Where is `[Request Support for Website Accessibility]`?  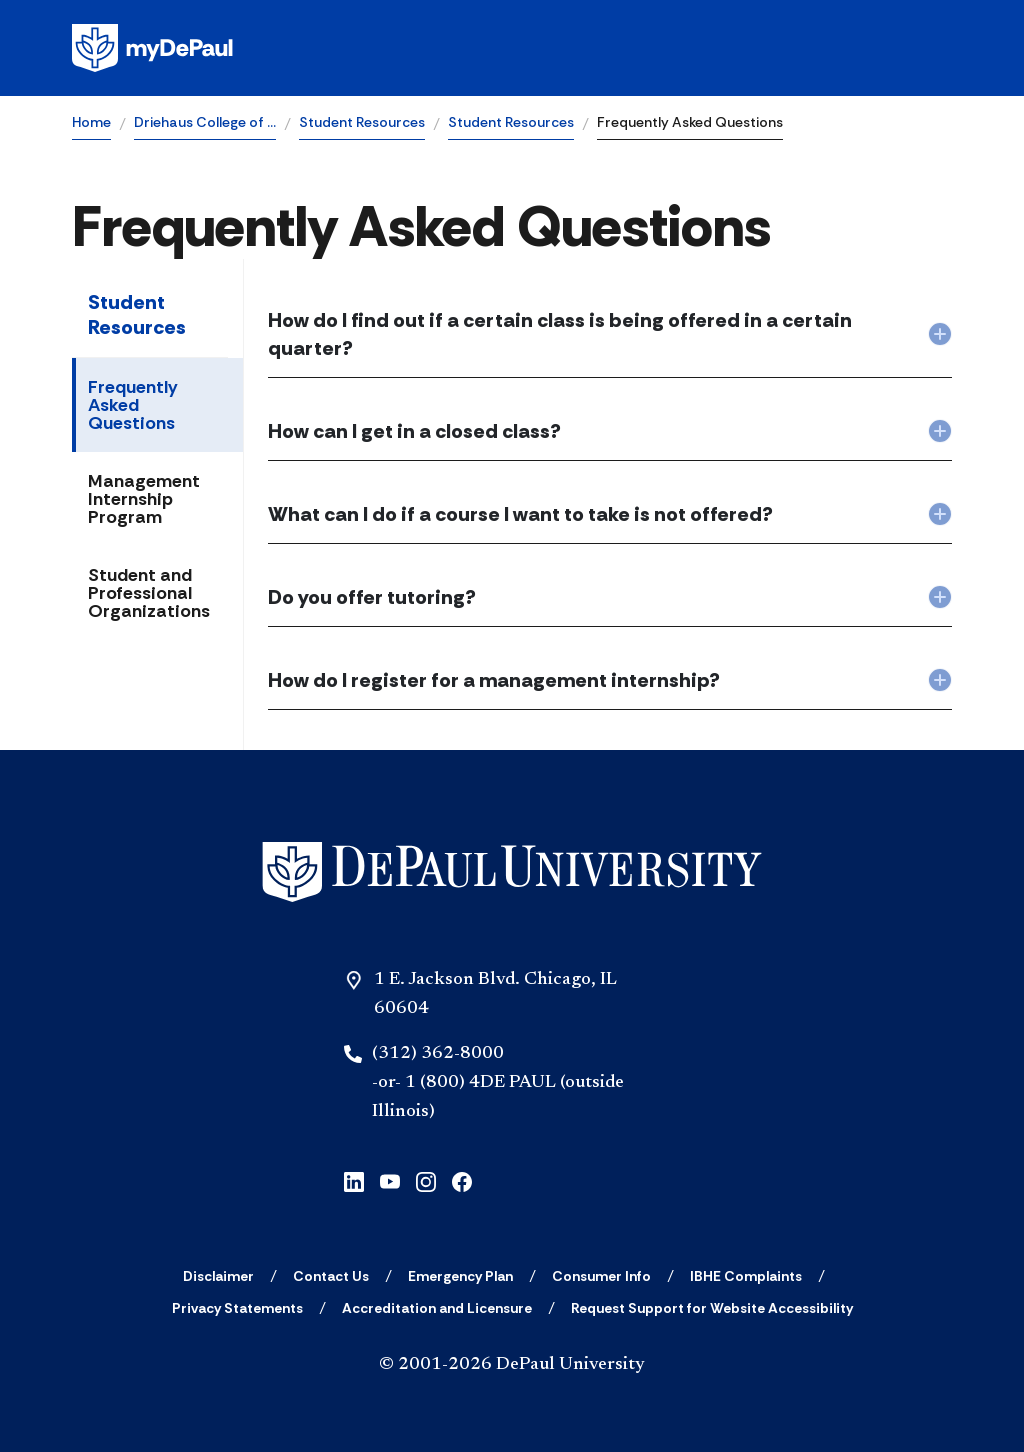 [Request Support for Website Accessibility] is located at coordinates (712, 1308).